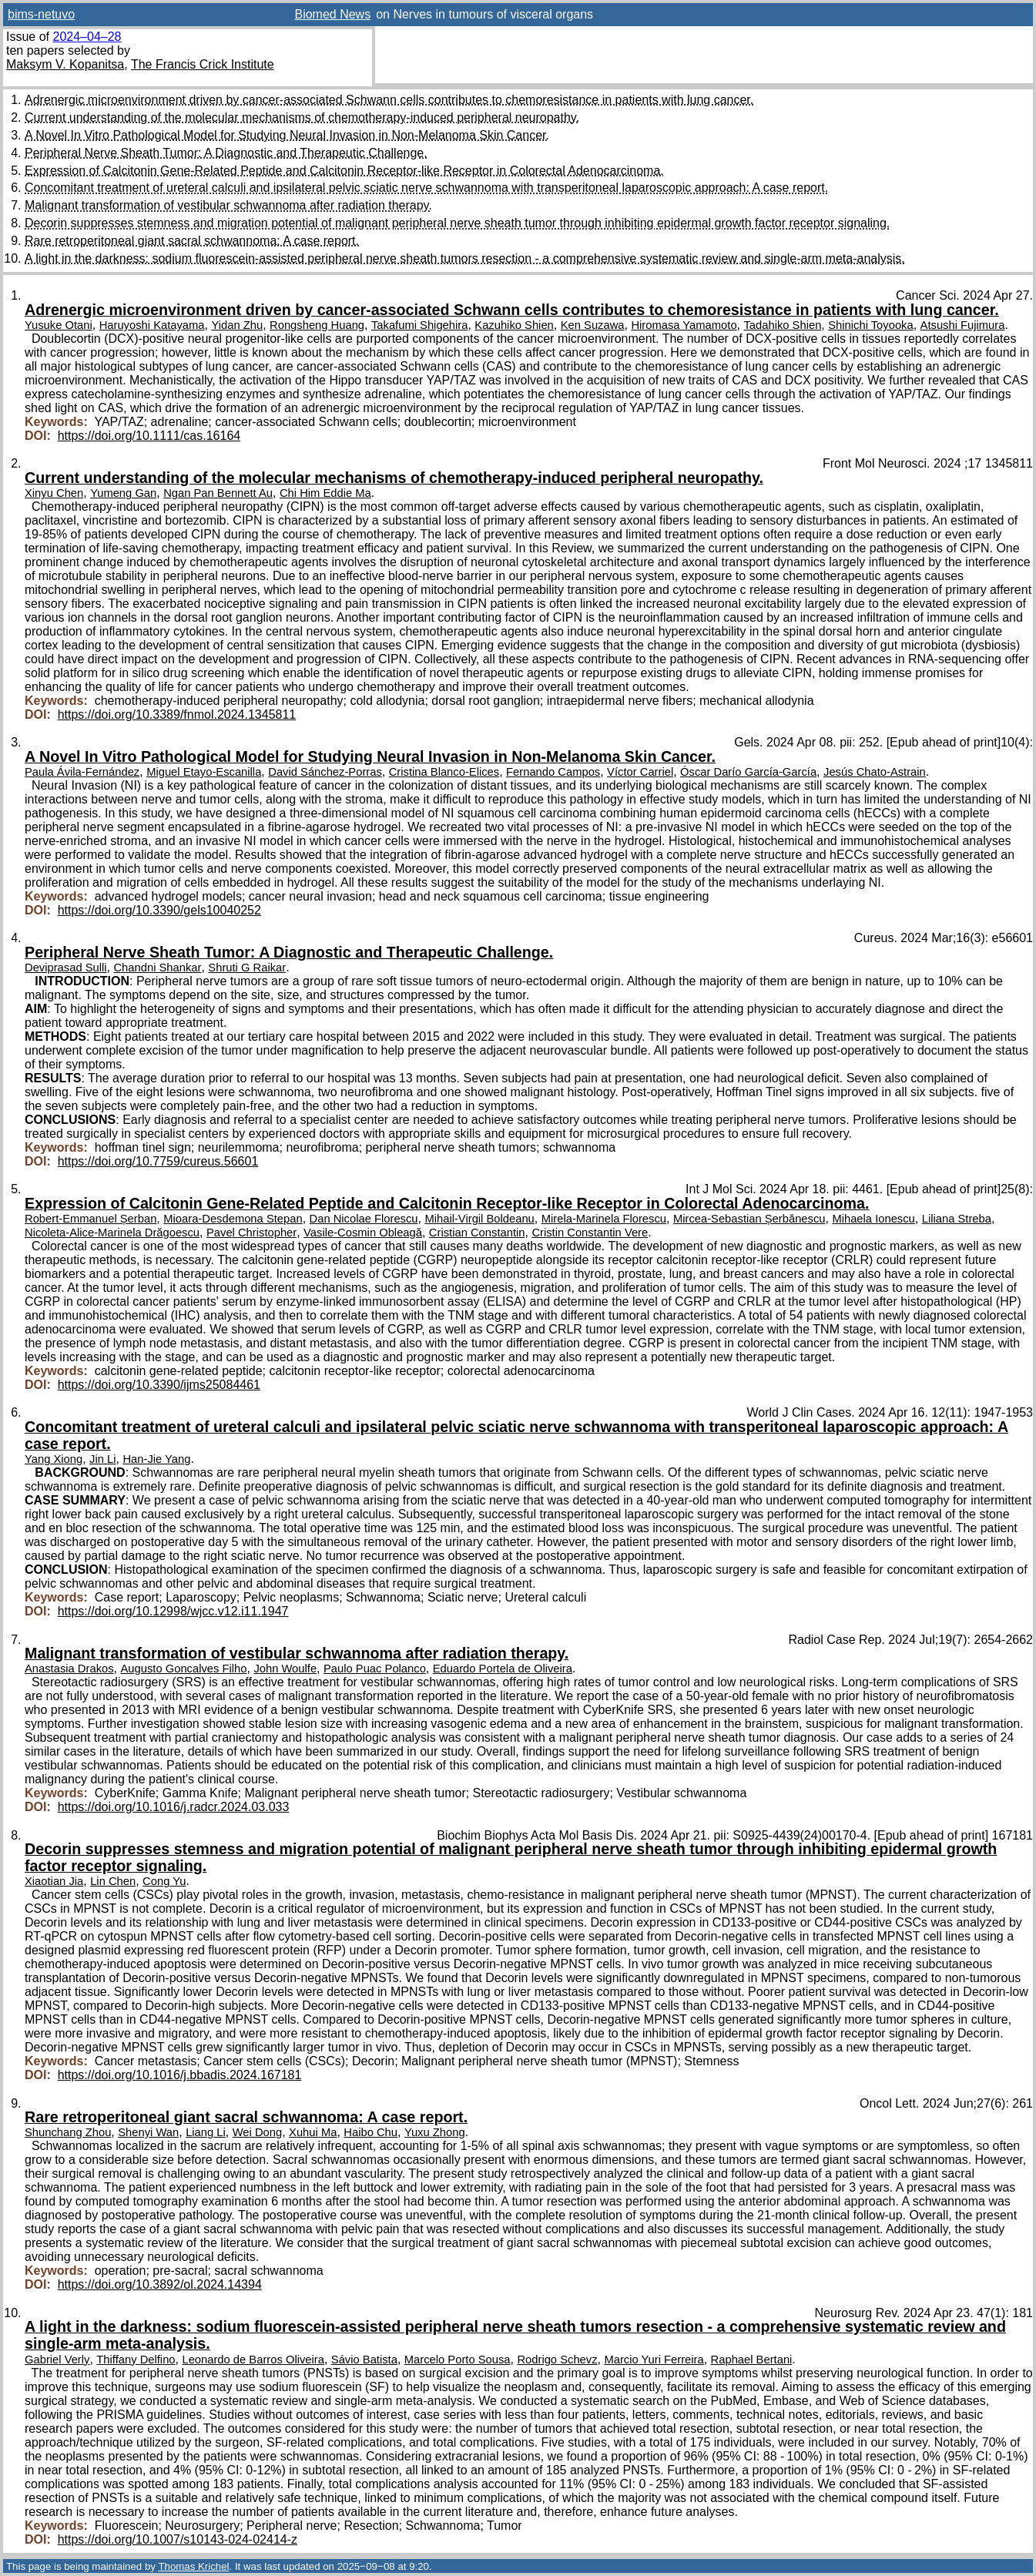 This screenshot has width=1036, height=2576. What do you see at coordinates (159, 910) in the screenshot?
I see `https://doi.org/10.3390/gels10040252` at bounding box center [159, 910].